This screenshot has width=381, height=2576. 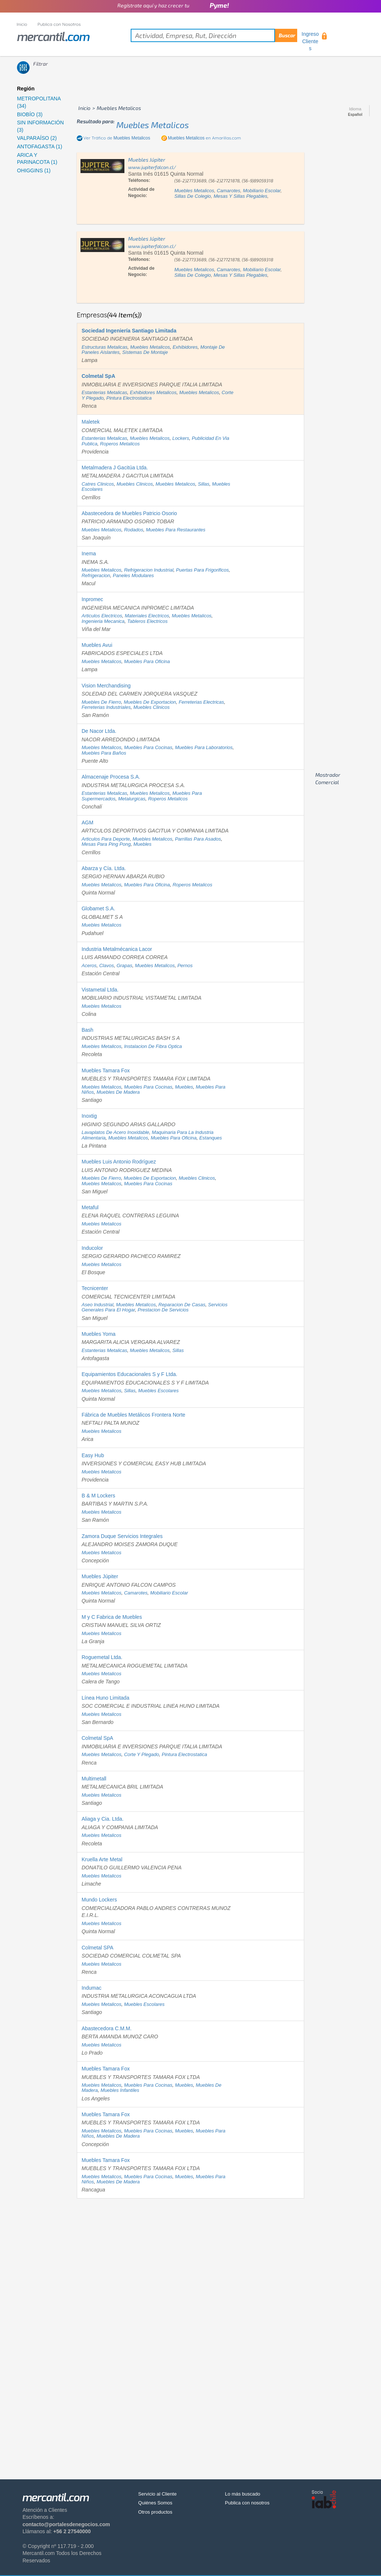 What do you see at coordinates (34, 170) in the screenshot?
I see `OHIGGINS (1)` at bounding box center [34, 170].